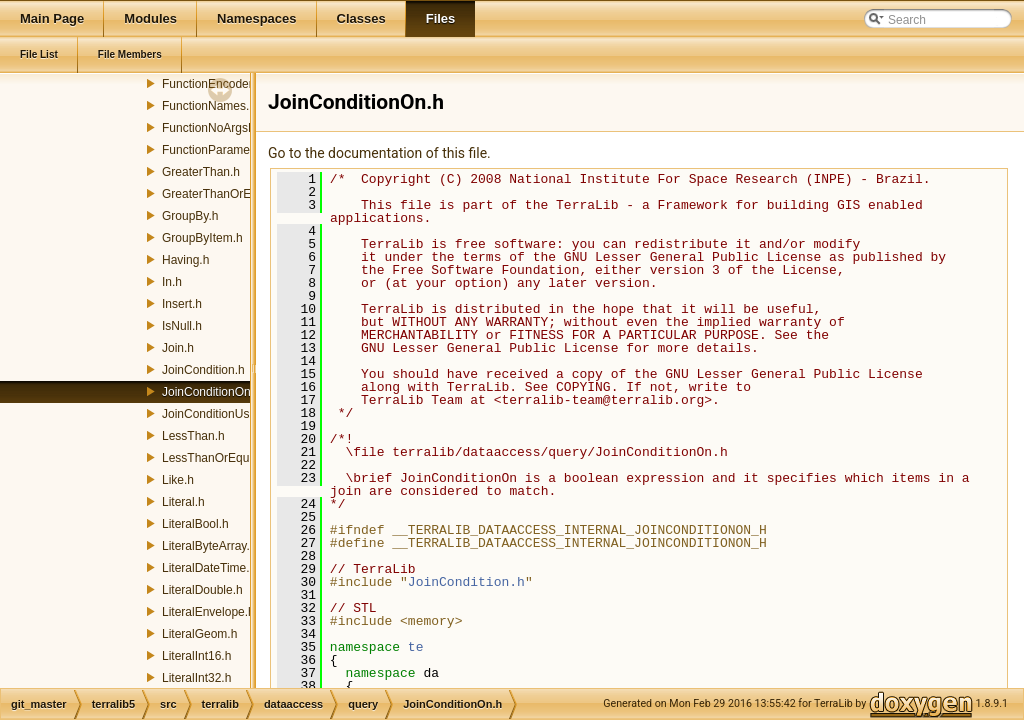  Describe the element at coordinates (202, 238) in the screenshot. I see `GroupByItem.h` at that location.